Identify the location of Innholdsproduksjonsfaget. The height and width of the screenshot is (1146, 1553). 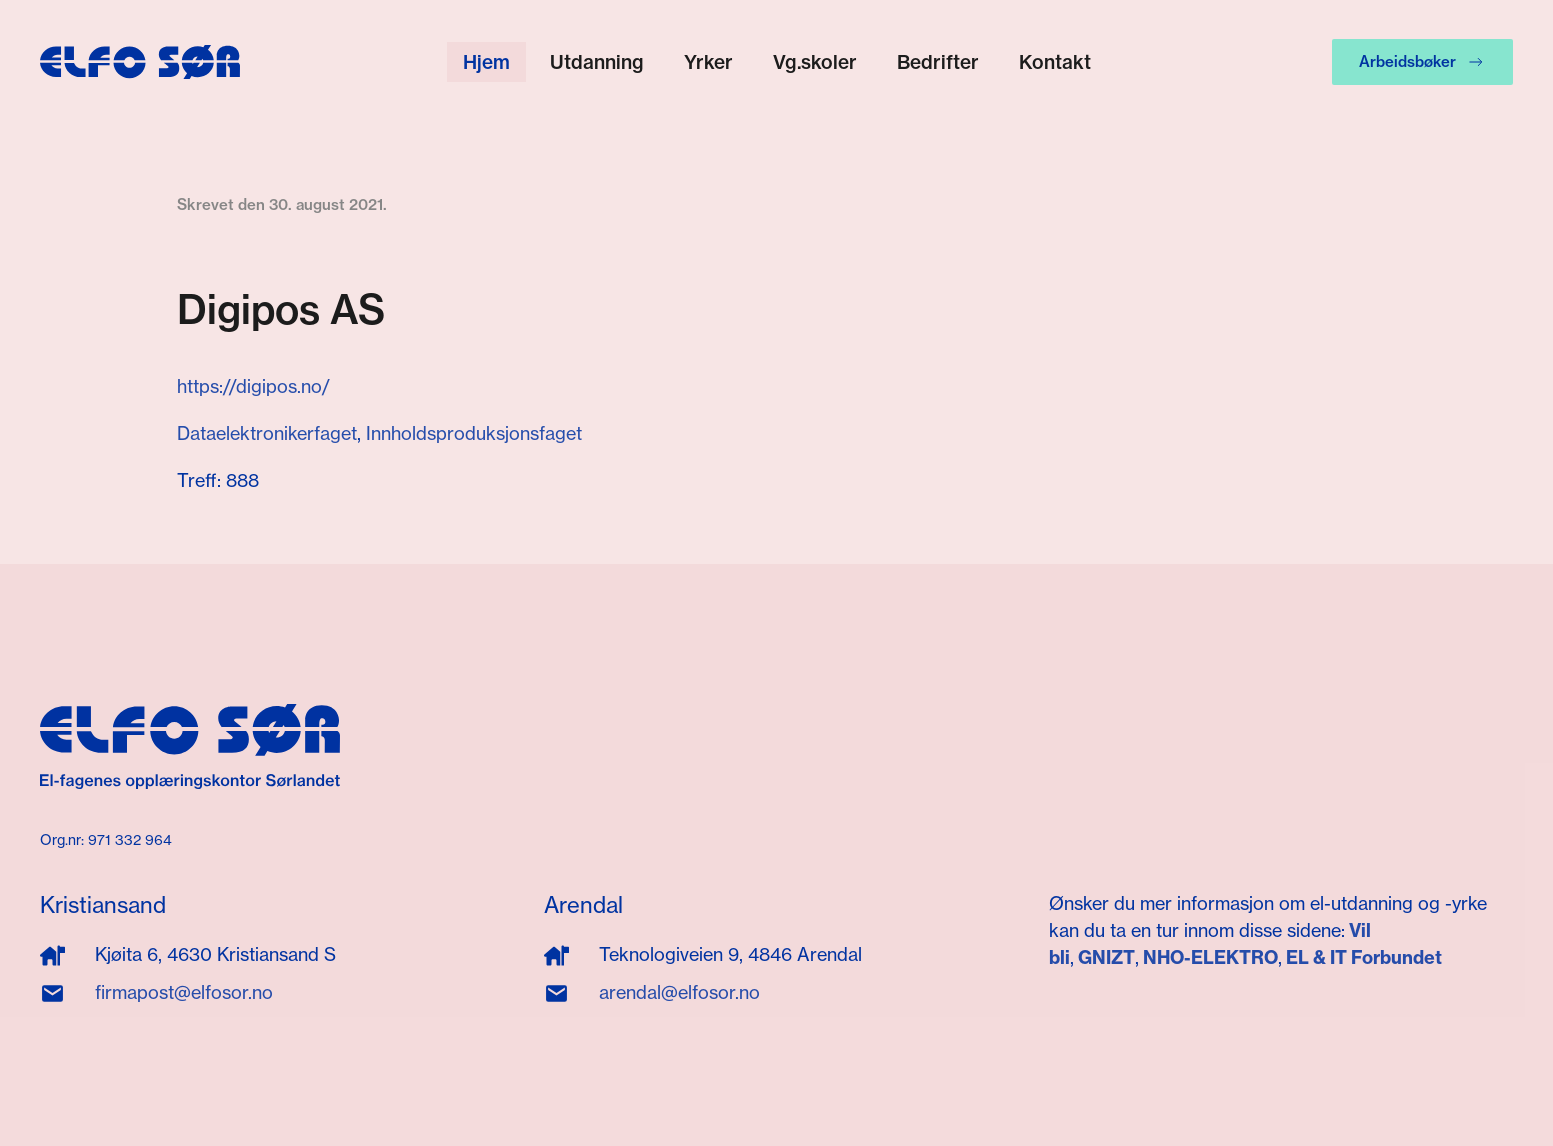
(474, 433).